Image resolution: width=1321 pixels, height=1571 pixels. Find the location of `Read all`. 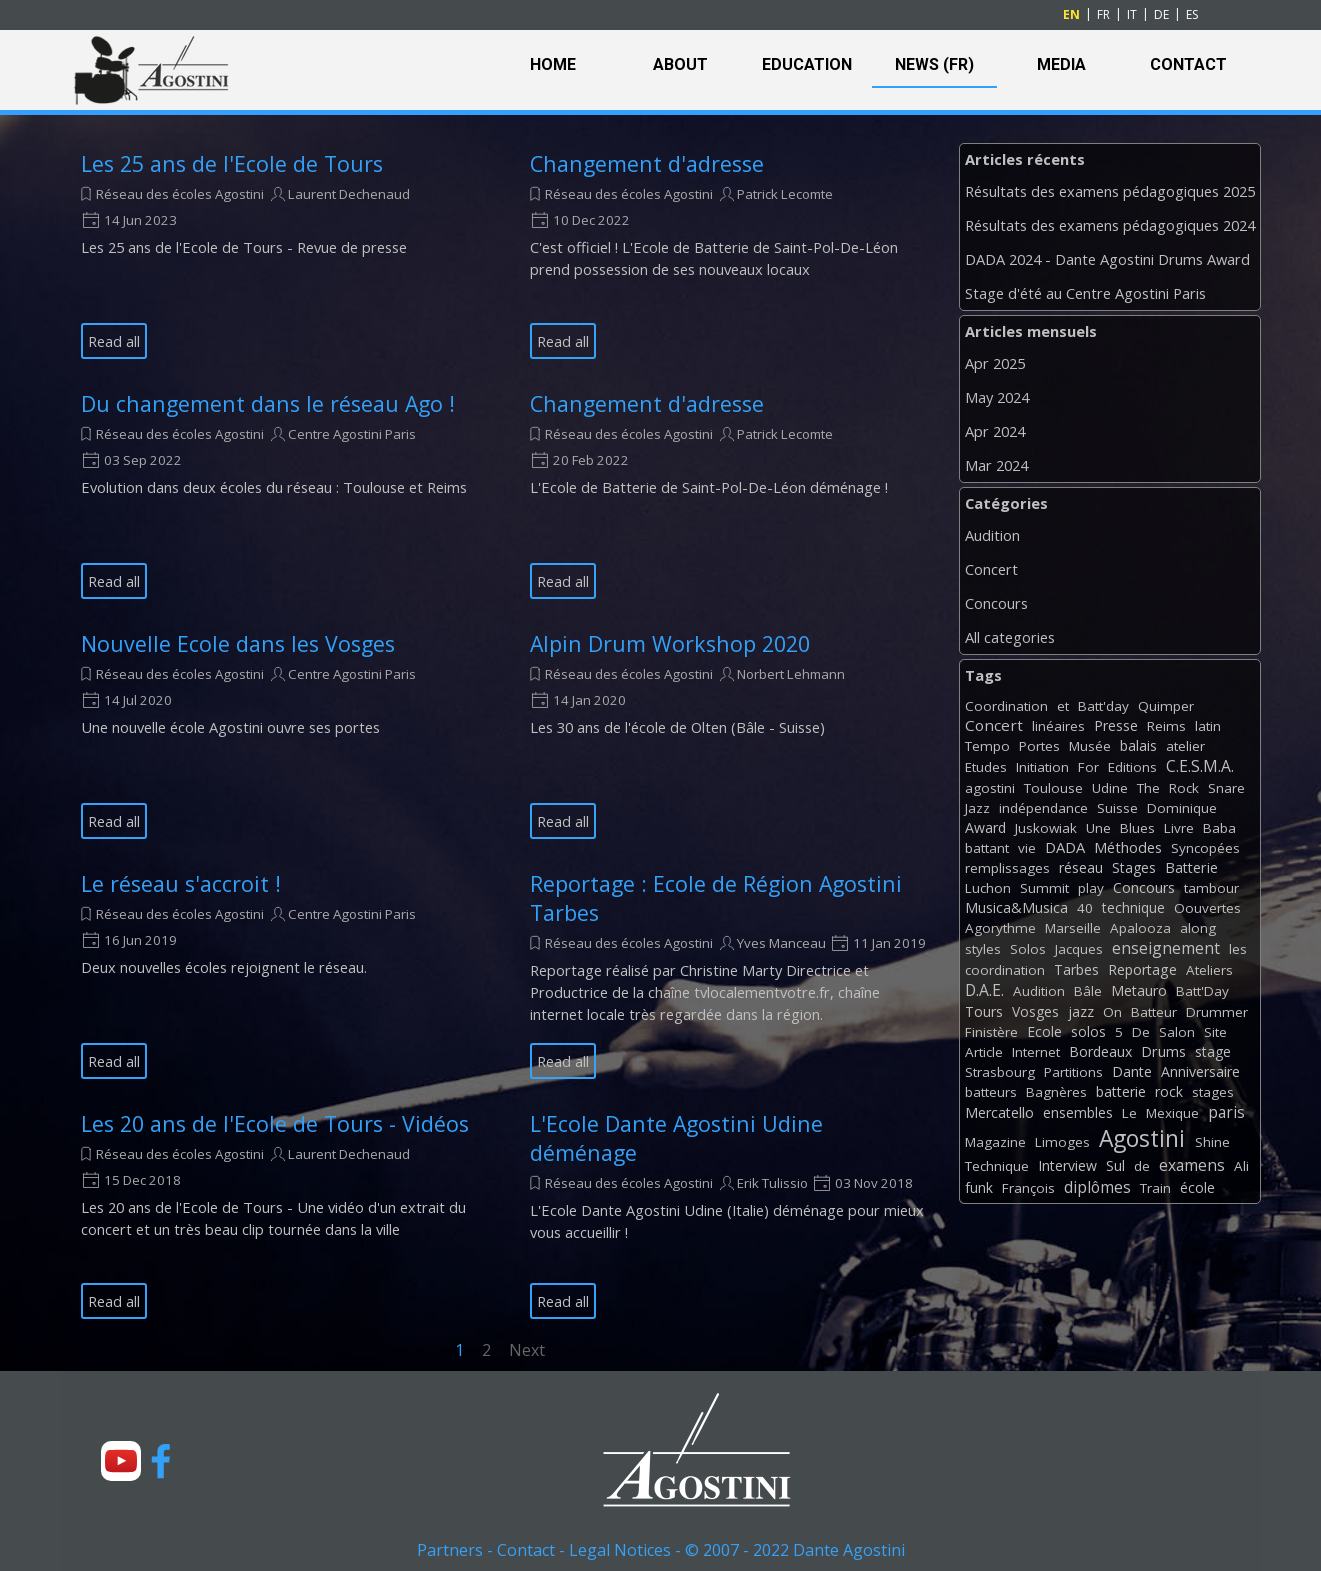

Read all is located at coordinates (114, 341).